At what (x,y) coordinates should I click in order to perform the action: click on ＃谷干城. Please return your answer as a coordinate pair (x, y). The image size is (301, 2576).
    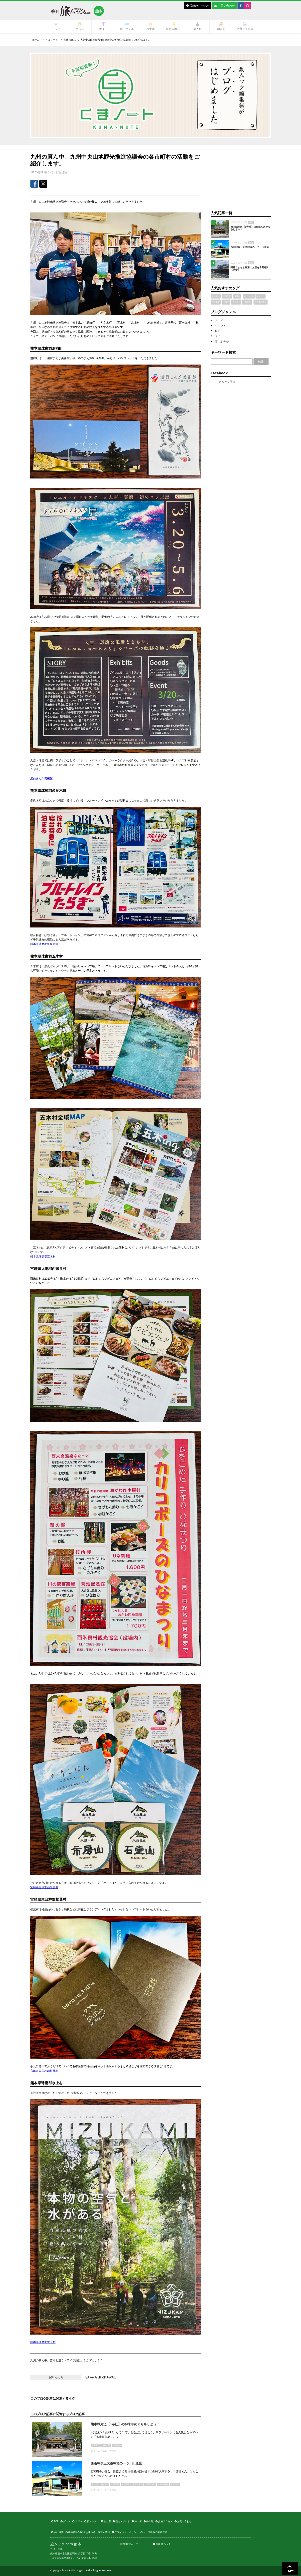
    Looking at the image, I should click on (138, 2484).